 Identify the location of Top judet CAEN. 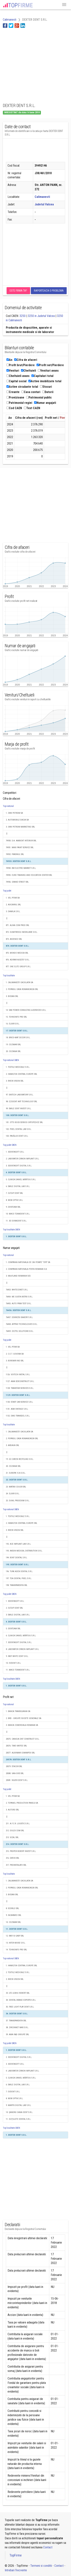
(9, 1145).